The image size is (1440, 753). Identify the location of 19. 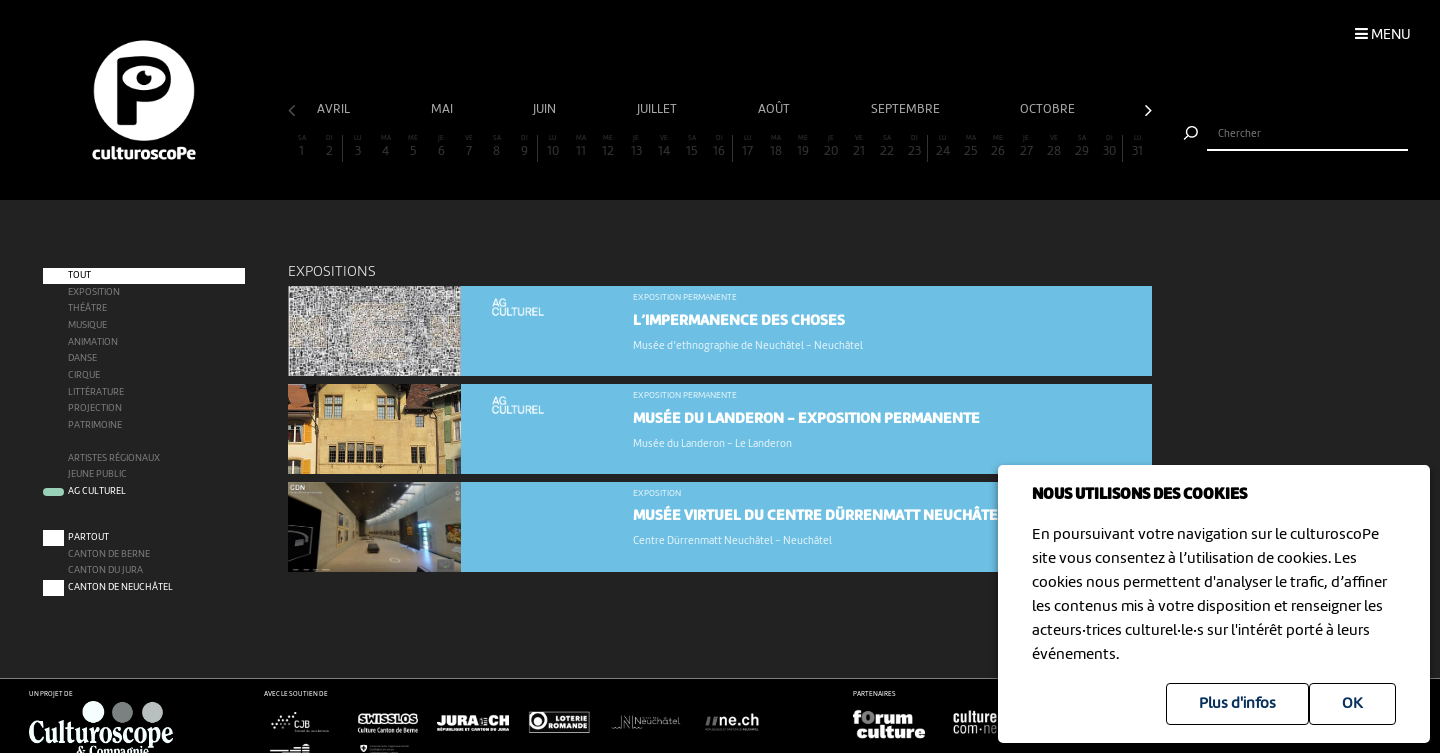
(803, 146).